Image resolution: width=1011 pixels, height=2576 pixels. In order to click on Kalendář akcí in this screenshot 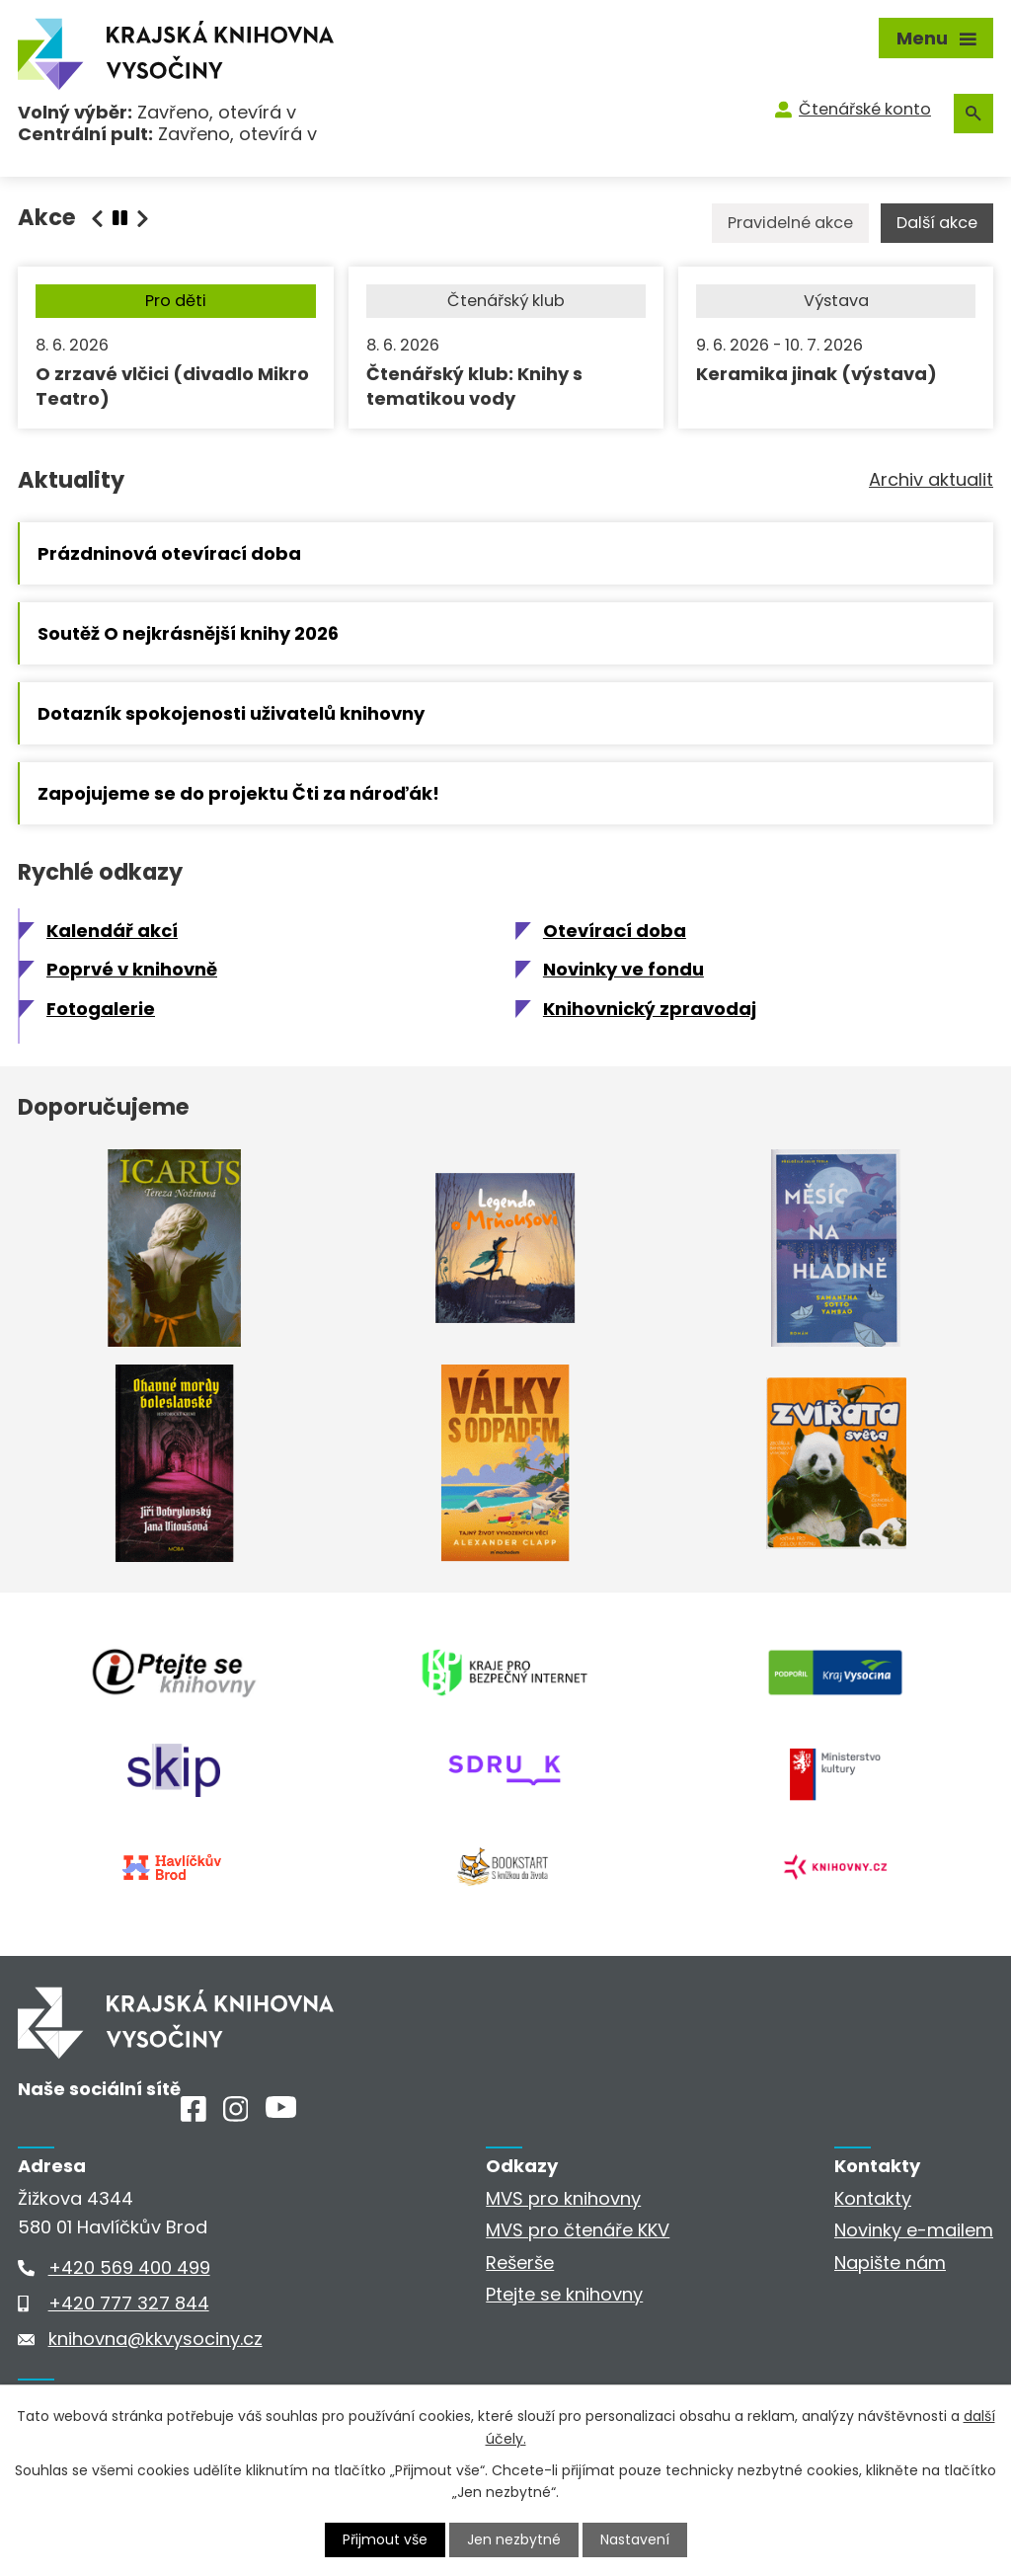, I will do `click(112, 930)`.